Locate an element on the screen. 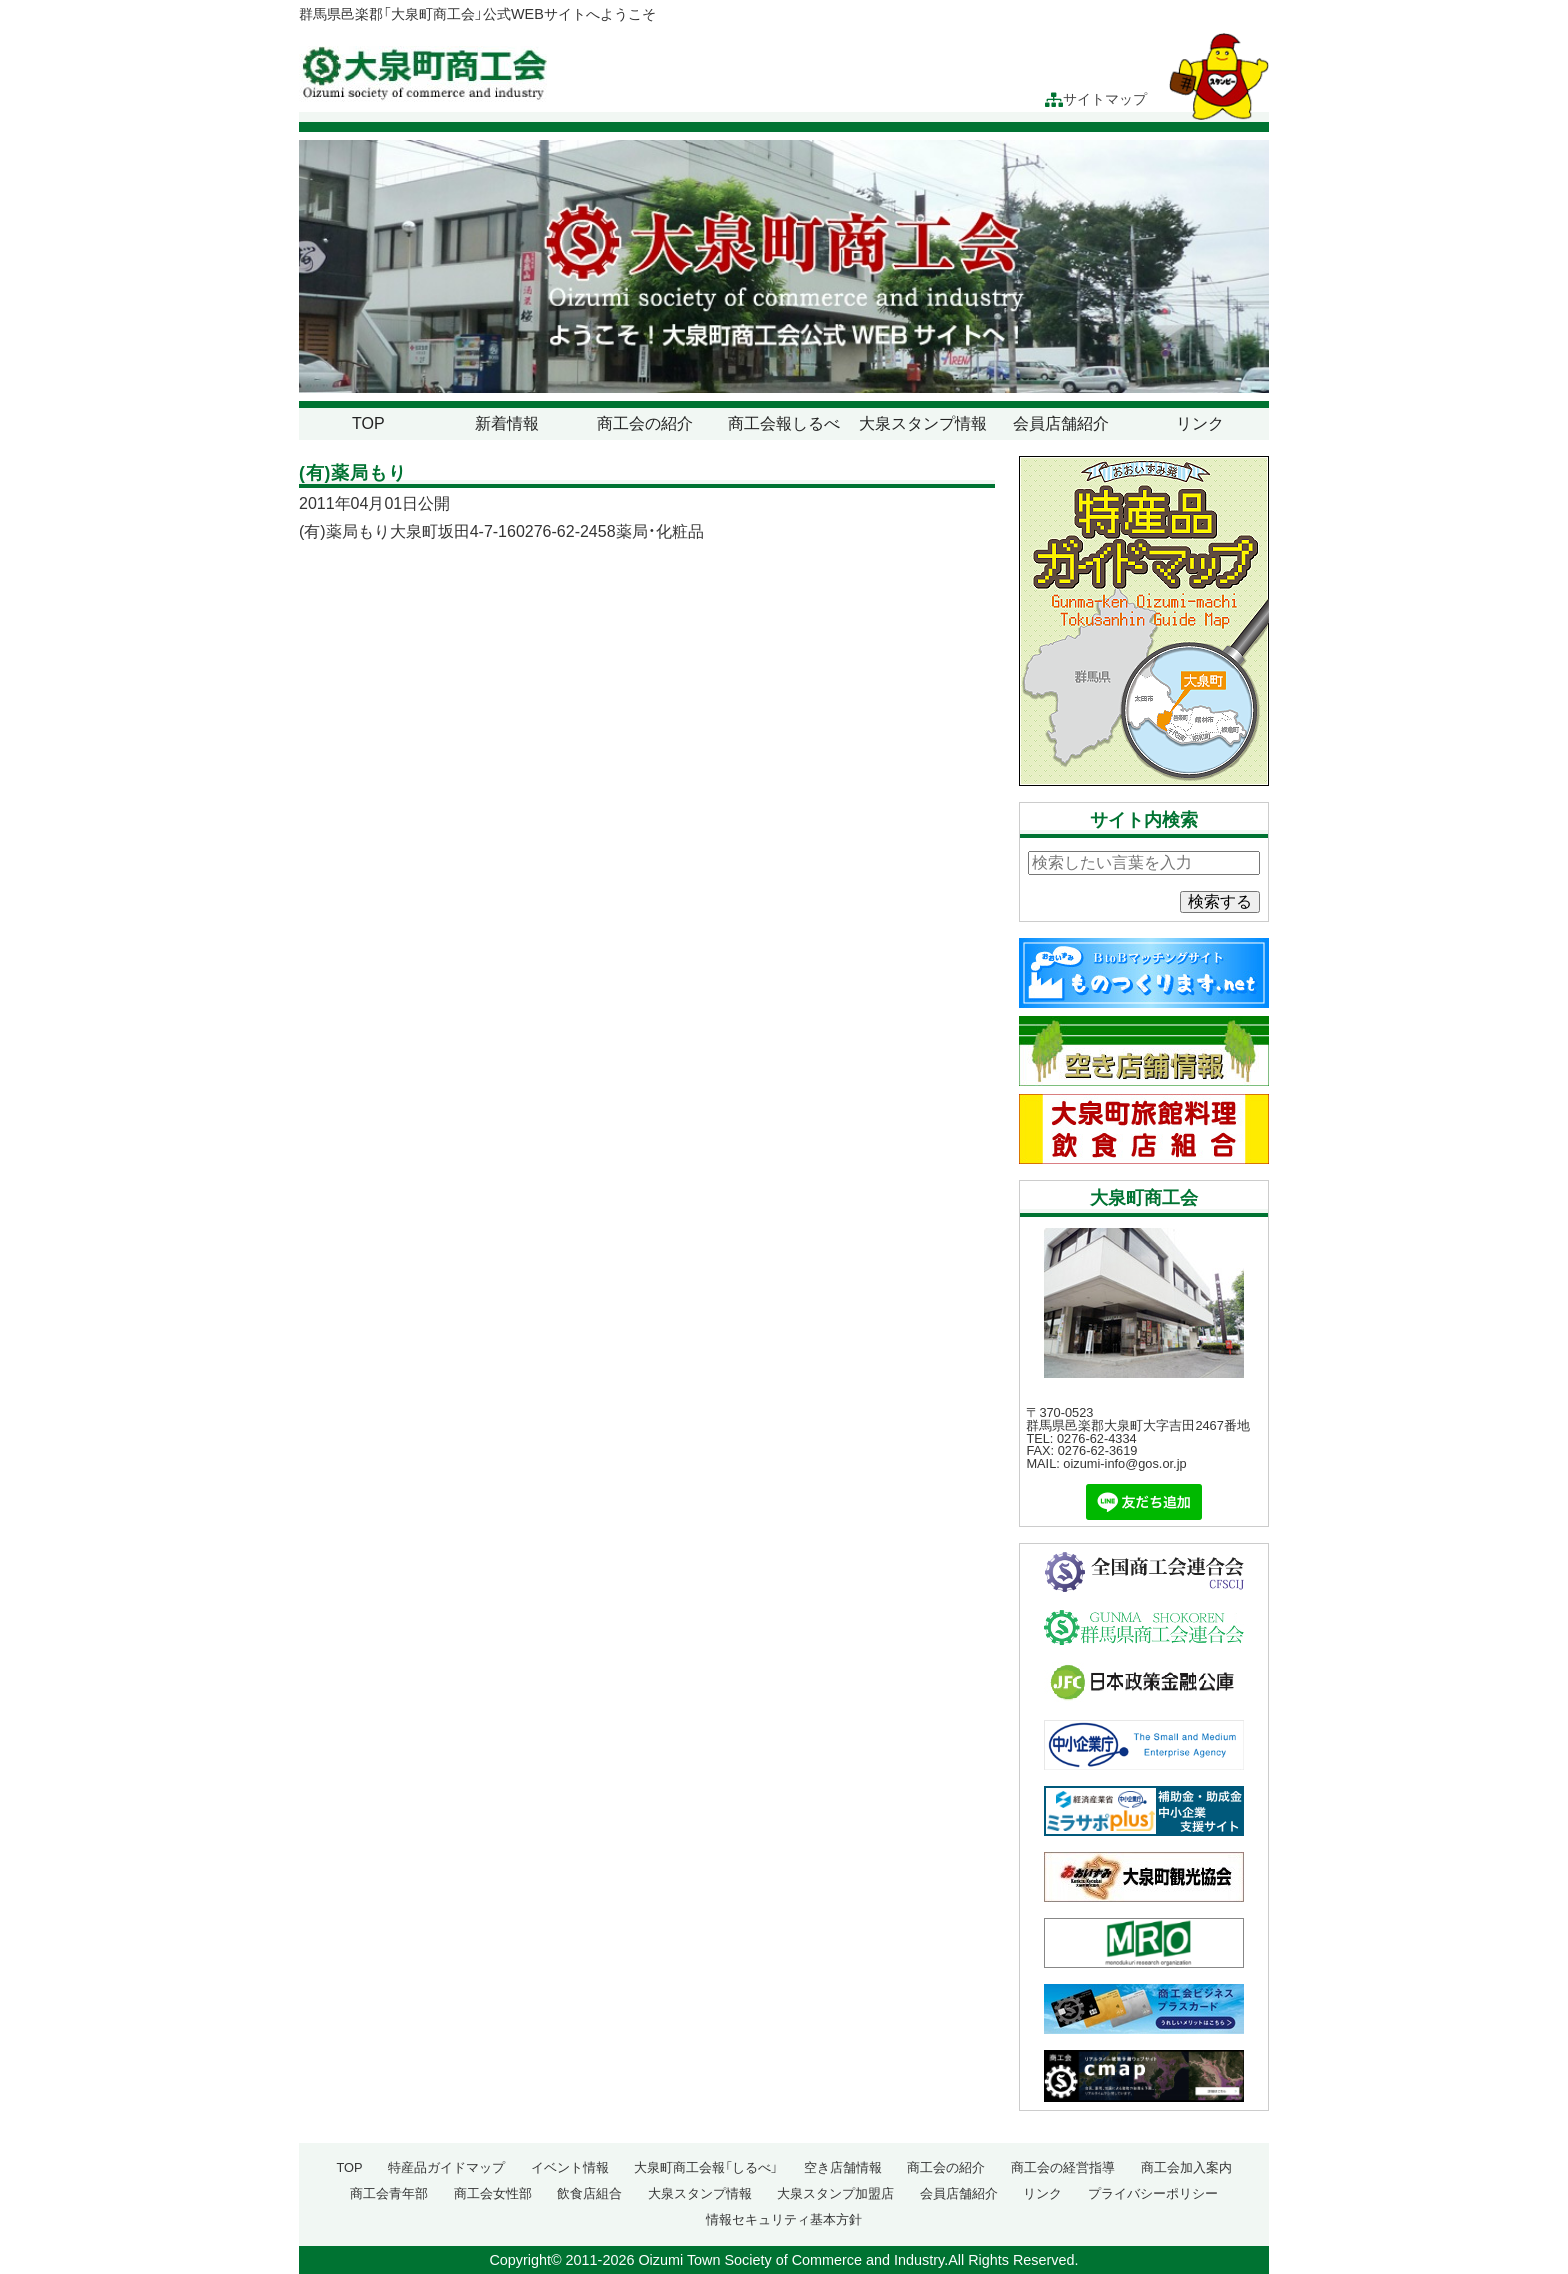  新着情報 is located at coordinates (507, 423).